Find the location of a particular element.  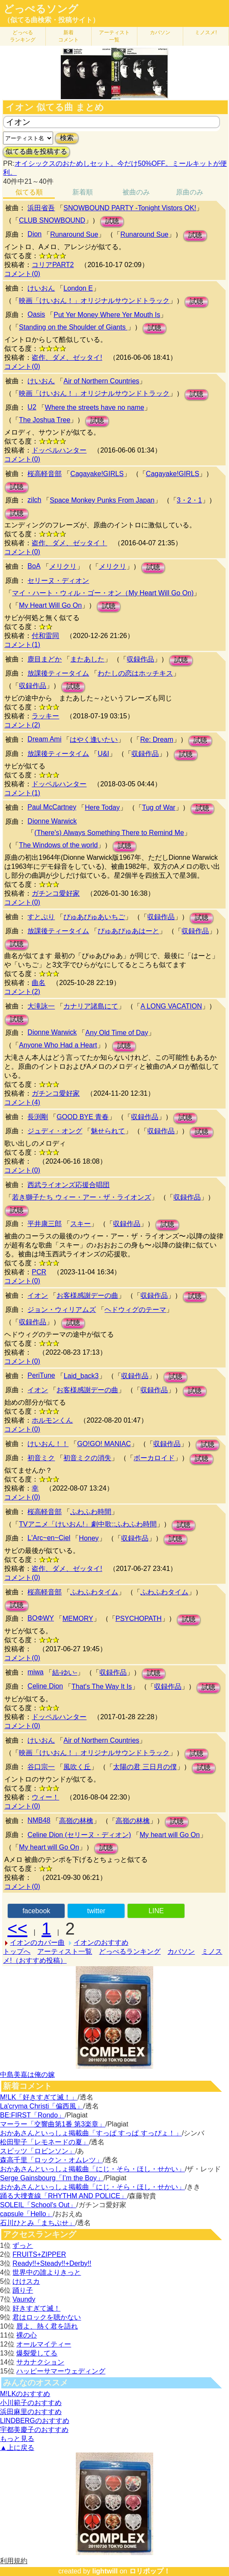

▲上に戻る is located at coordinates (17, 2447).